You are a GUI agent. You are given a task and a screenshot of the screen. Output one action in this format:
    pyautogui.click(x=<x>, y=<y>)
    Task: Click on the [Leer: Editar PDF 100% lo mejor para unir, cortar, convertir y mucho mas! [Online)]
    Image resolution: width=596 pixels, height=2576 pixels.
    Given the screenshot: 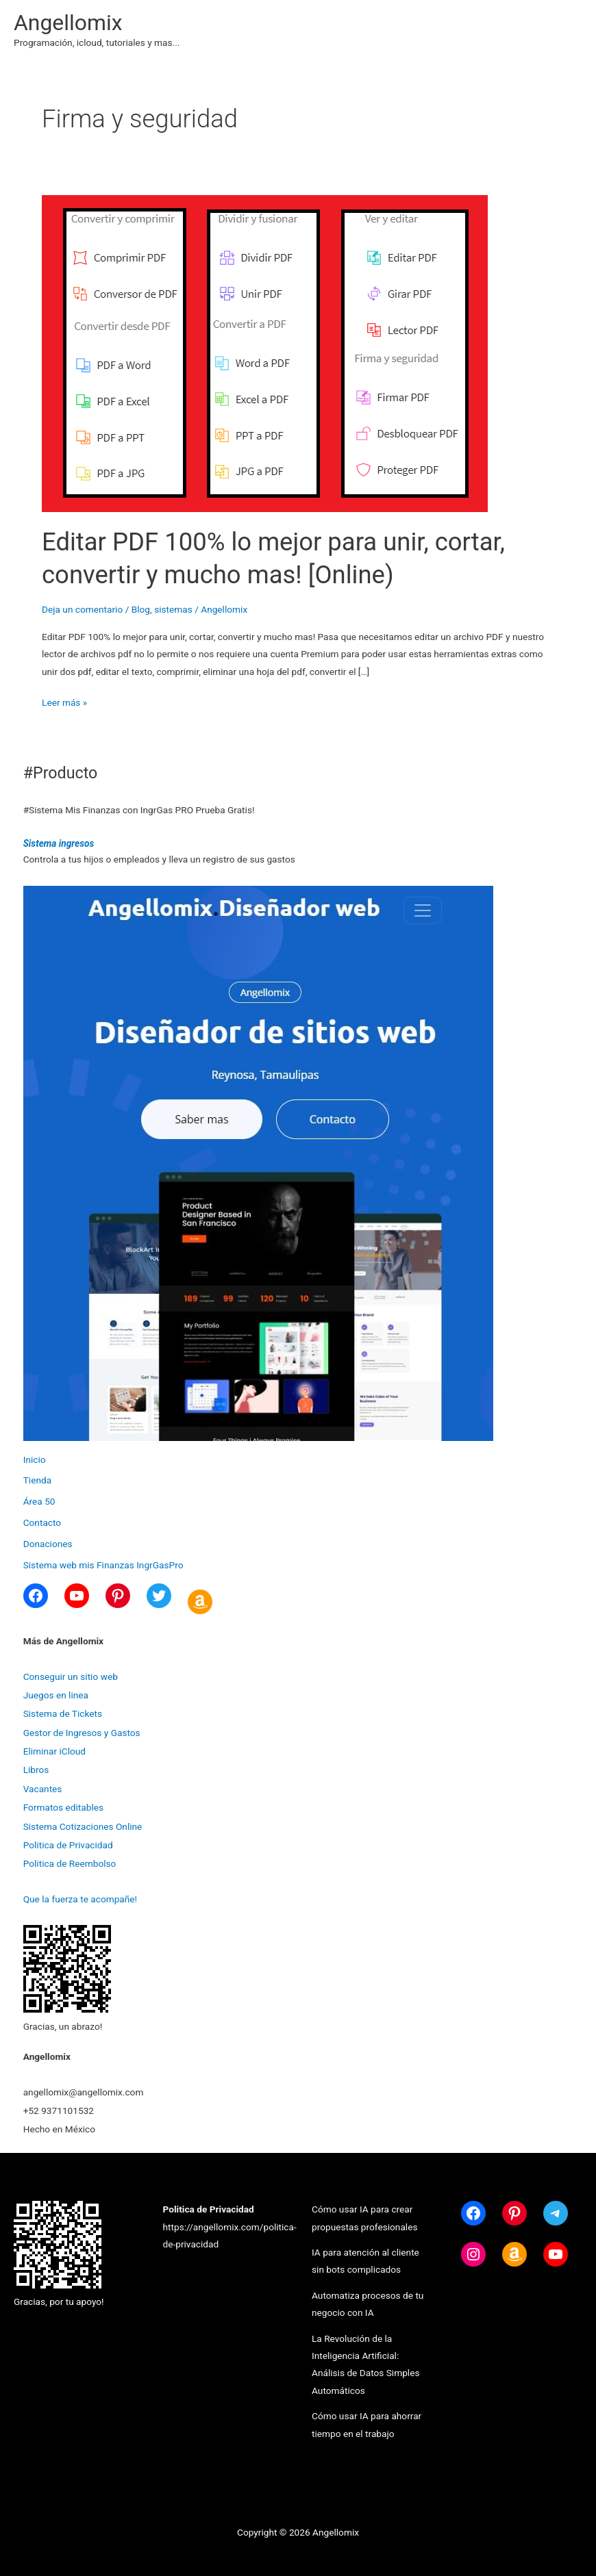 What is the action you would take?
    pyautogui.click(x=265, y=352)
    